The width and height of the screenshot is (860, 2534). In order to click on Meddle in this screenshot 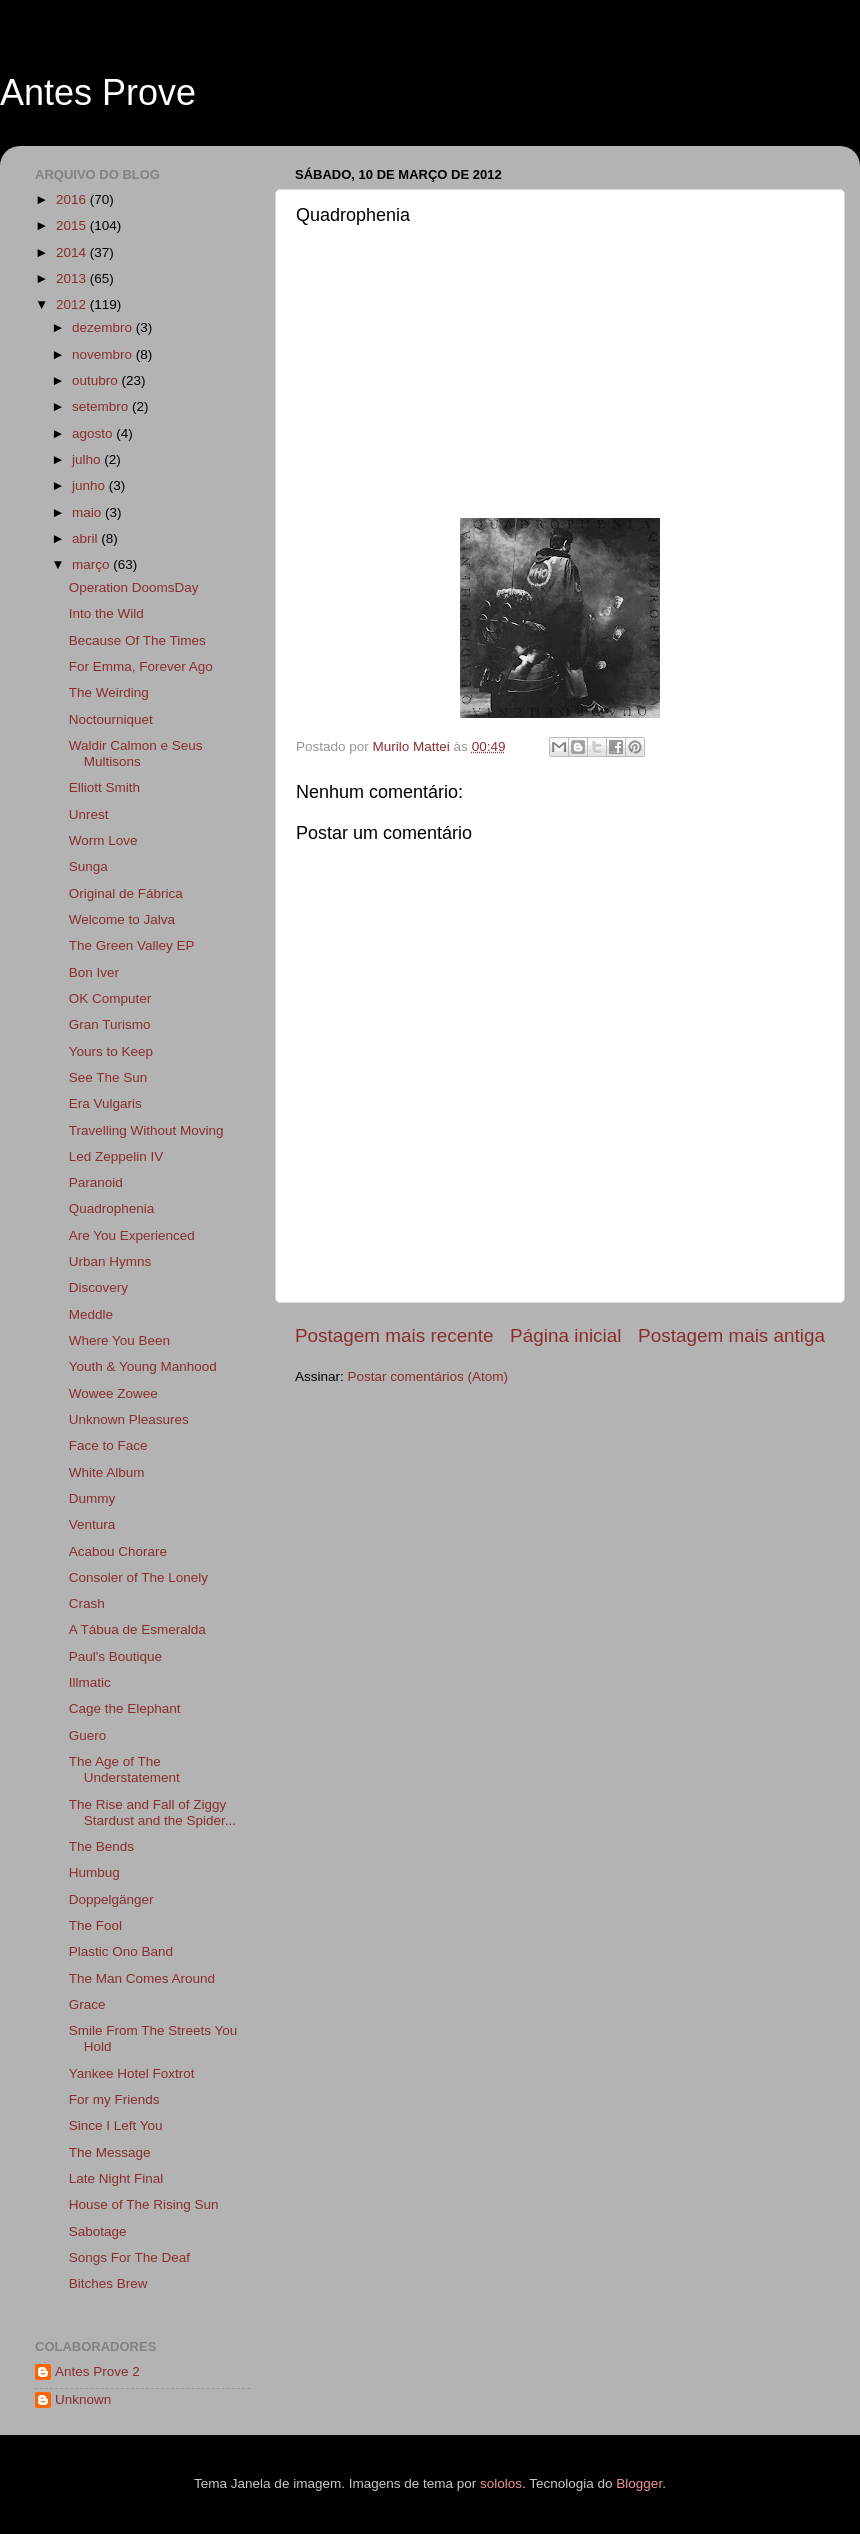, I will do `click(91, 1314)`.